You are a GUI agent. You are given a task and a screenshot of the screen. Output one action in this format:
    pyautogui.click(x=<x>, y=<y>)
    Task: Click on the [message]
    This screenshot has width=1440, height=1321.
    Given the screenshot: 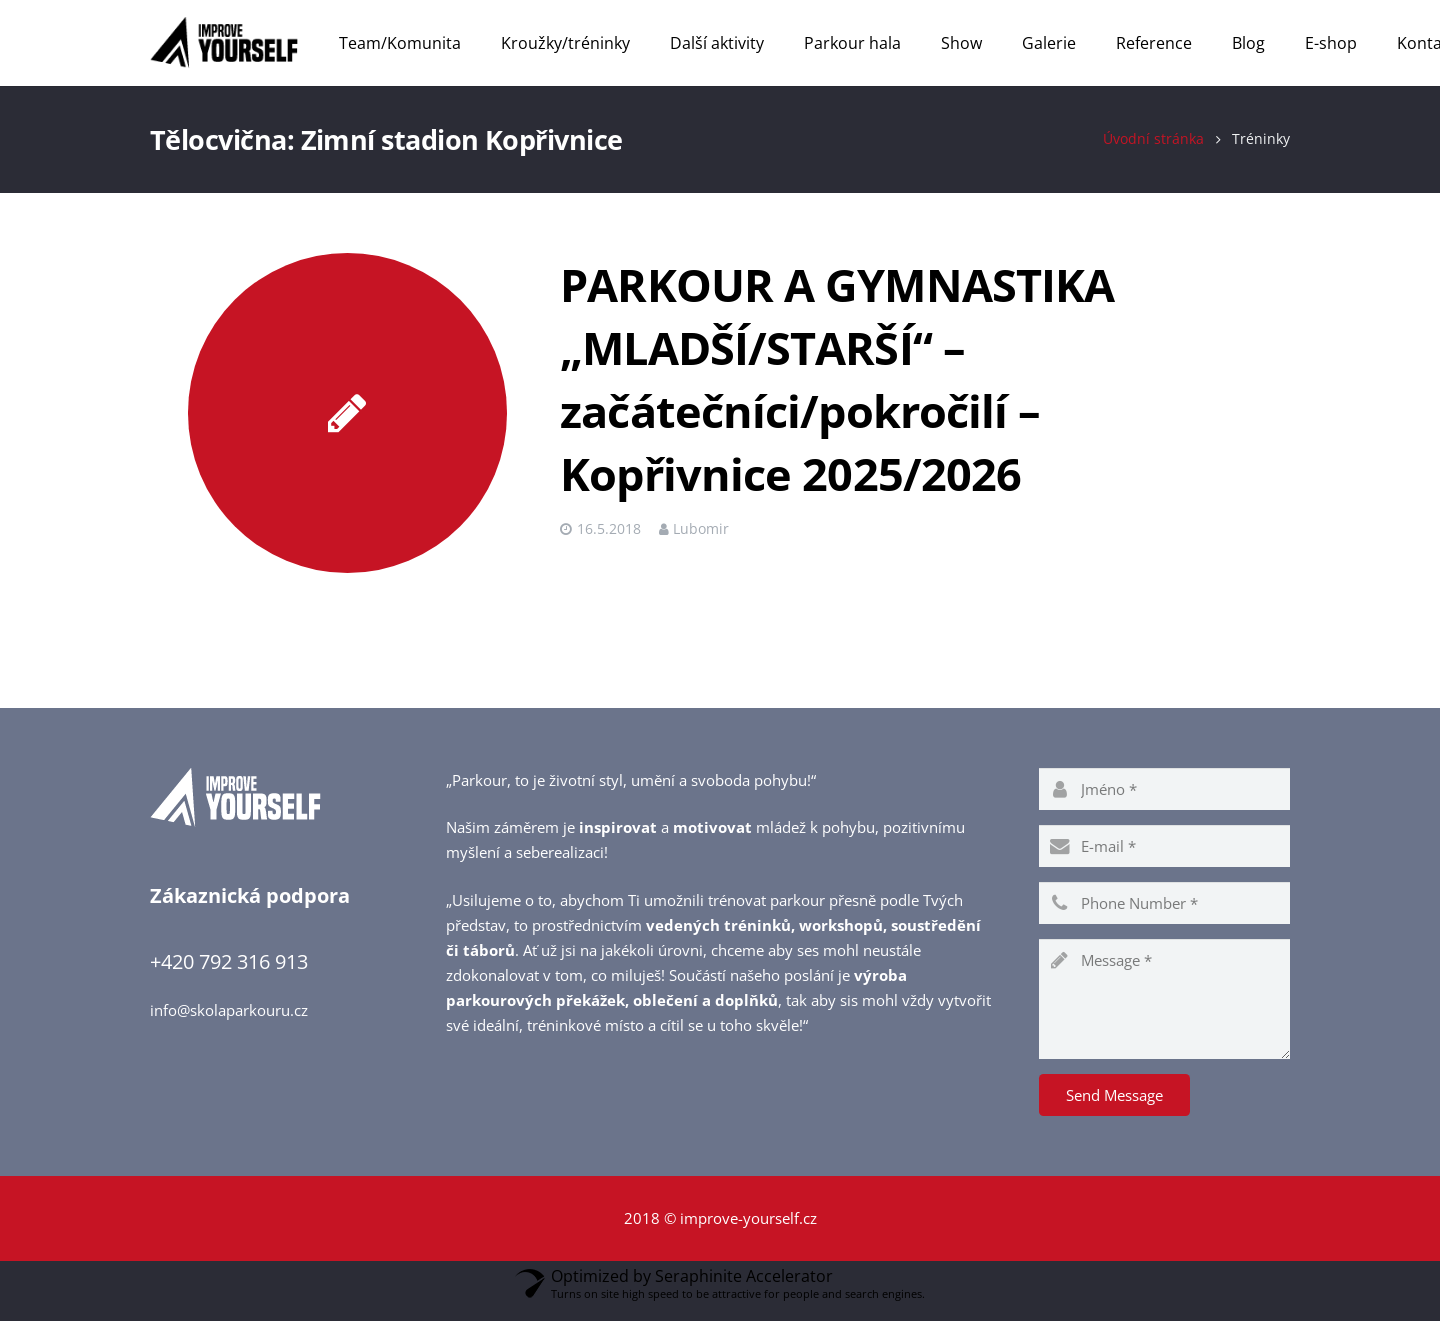 What is the action you would take?
    pyautogui.click(x=1164, y=1012)
    